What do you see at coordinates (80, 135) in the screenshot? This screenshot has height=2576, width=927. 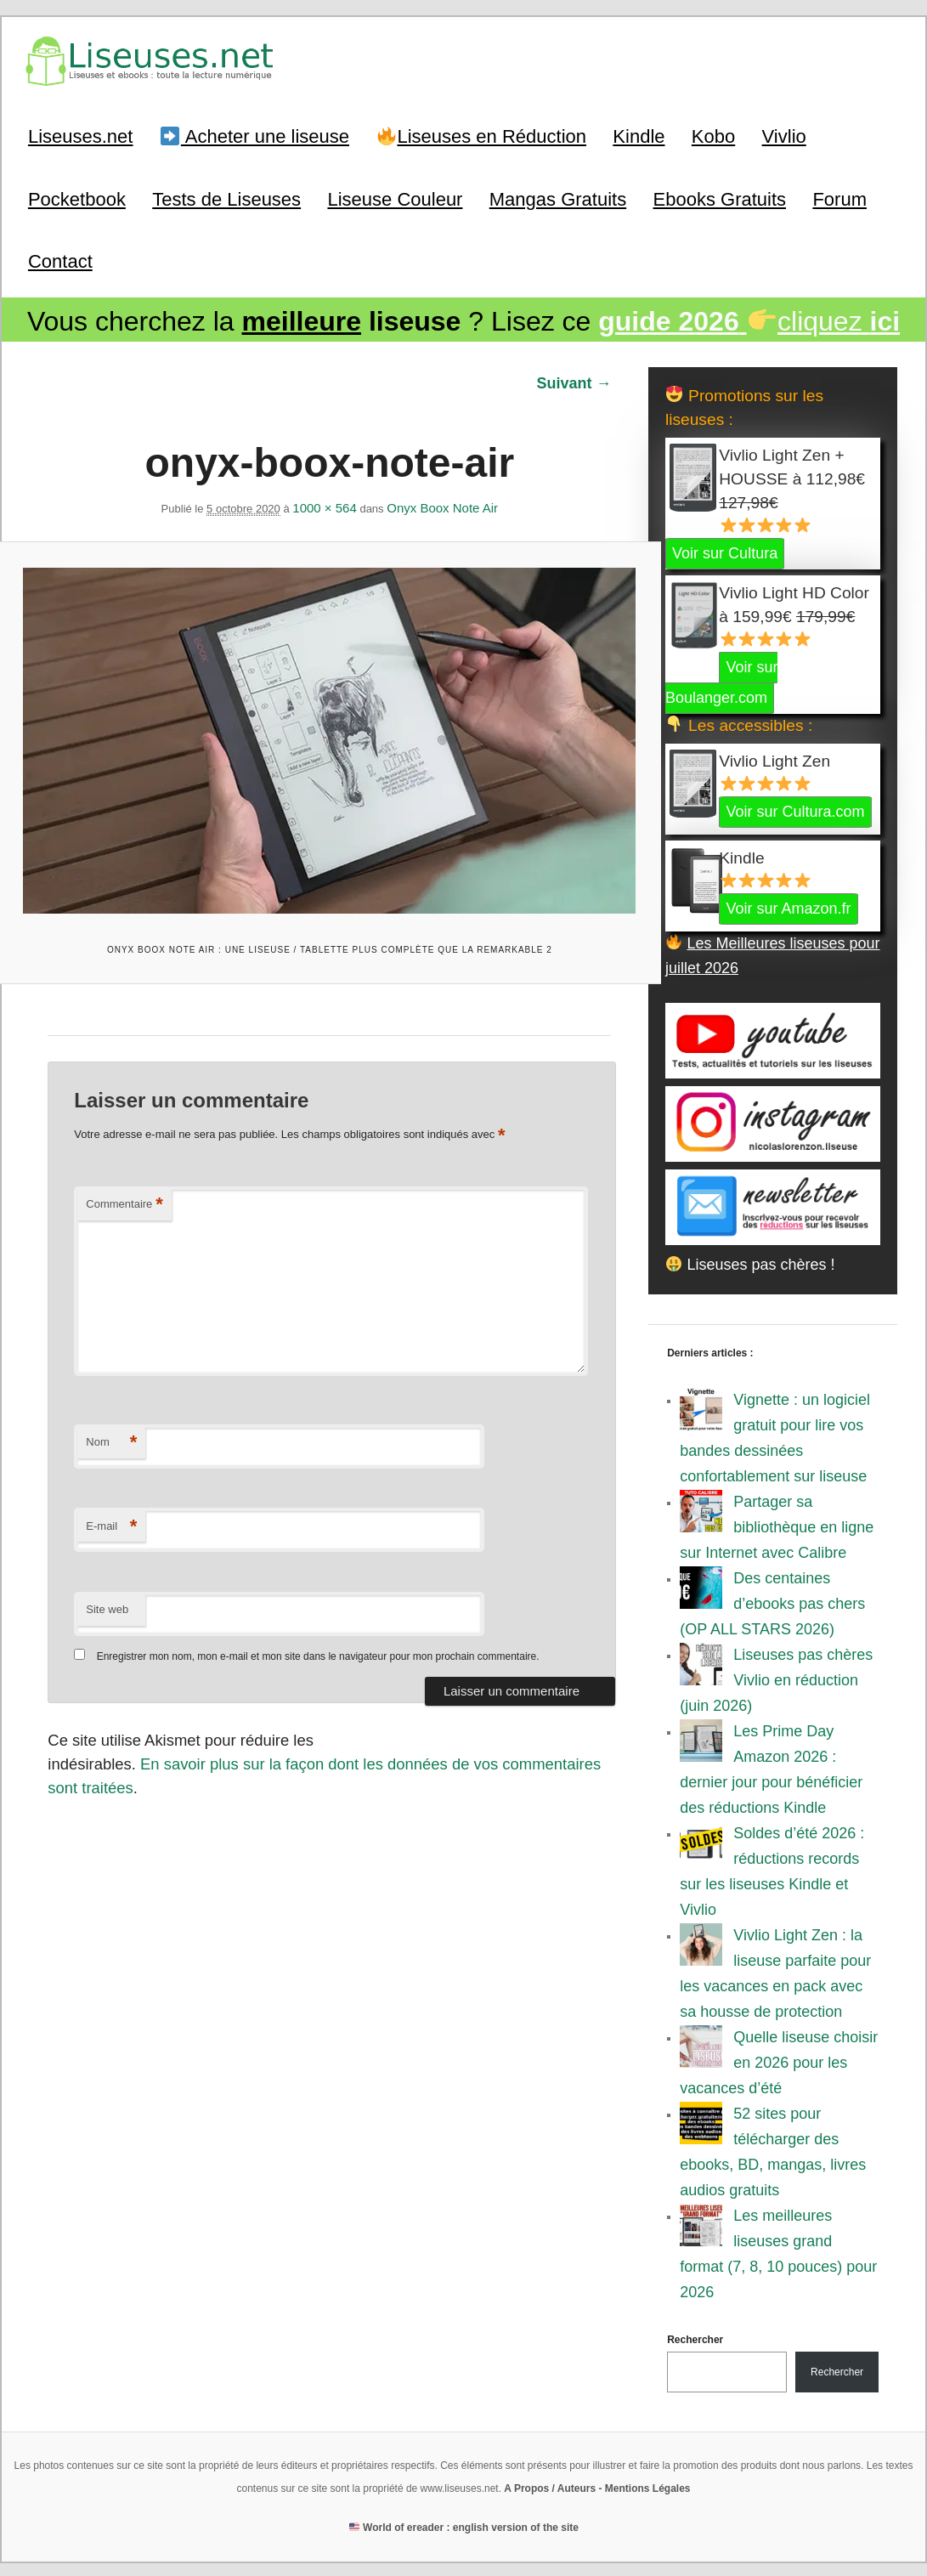 I see `Liseuses.net` at bounding box center [80, 135].